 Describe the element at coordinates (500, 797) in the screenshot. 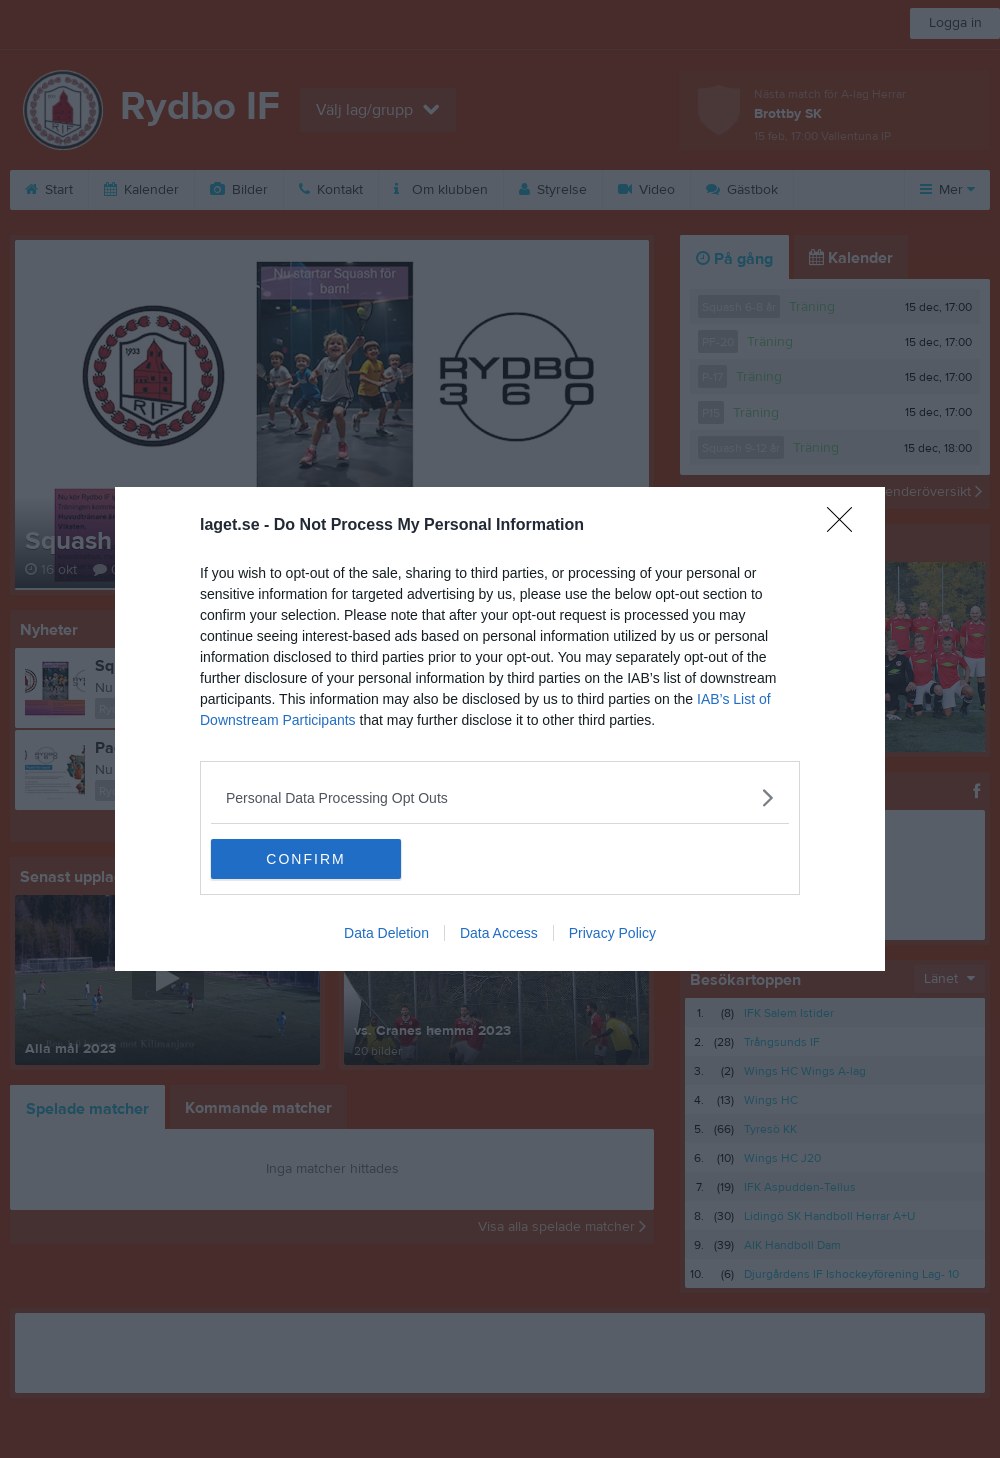

I see `[listitem]` at that location.